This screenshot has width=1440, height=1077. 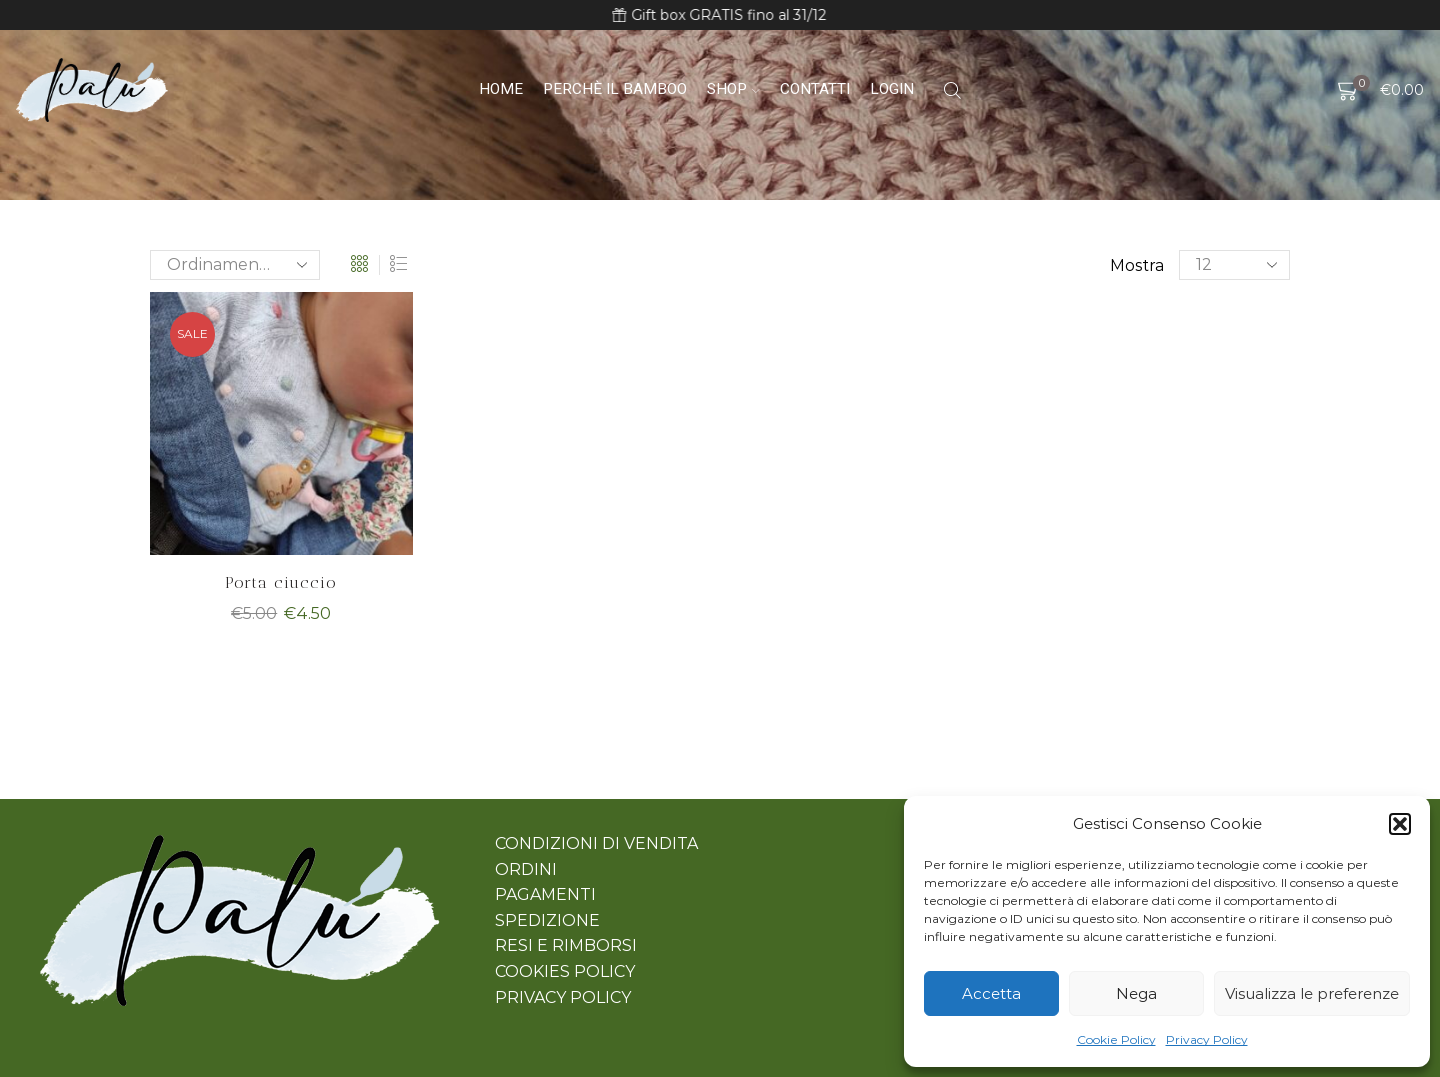 I want to click on Perchè il bamboo, so click(x=615, y=89).